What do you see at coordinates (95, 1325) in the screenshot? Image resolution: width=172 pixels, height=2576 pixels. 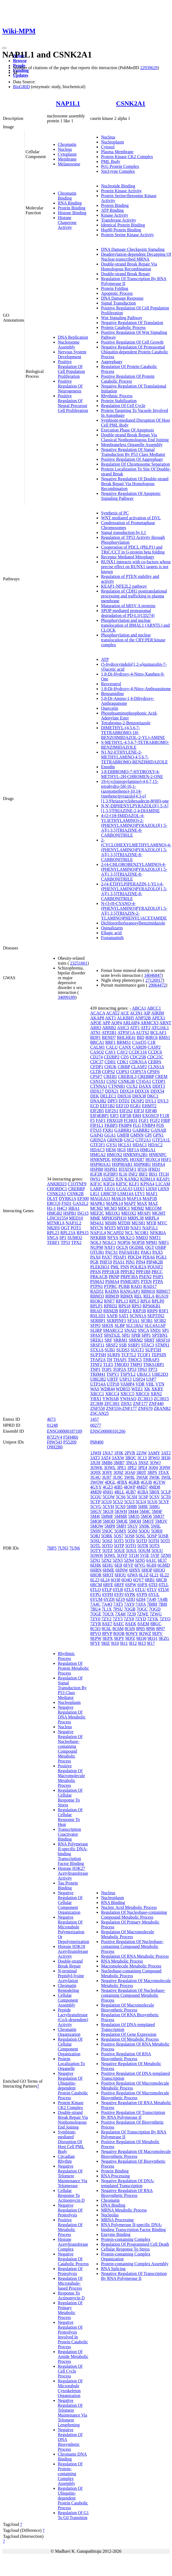 I see `SFPQ` at bounding box center [95, 1325].